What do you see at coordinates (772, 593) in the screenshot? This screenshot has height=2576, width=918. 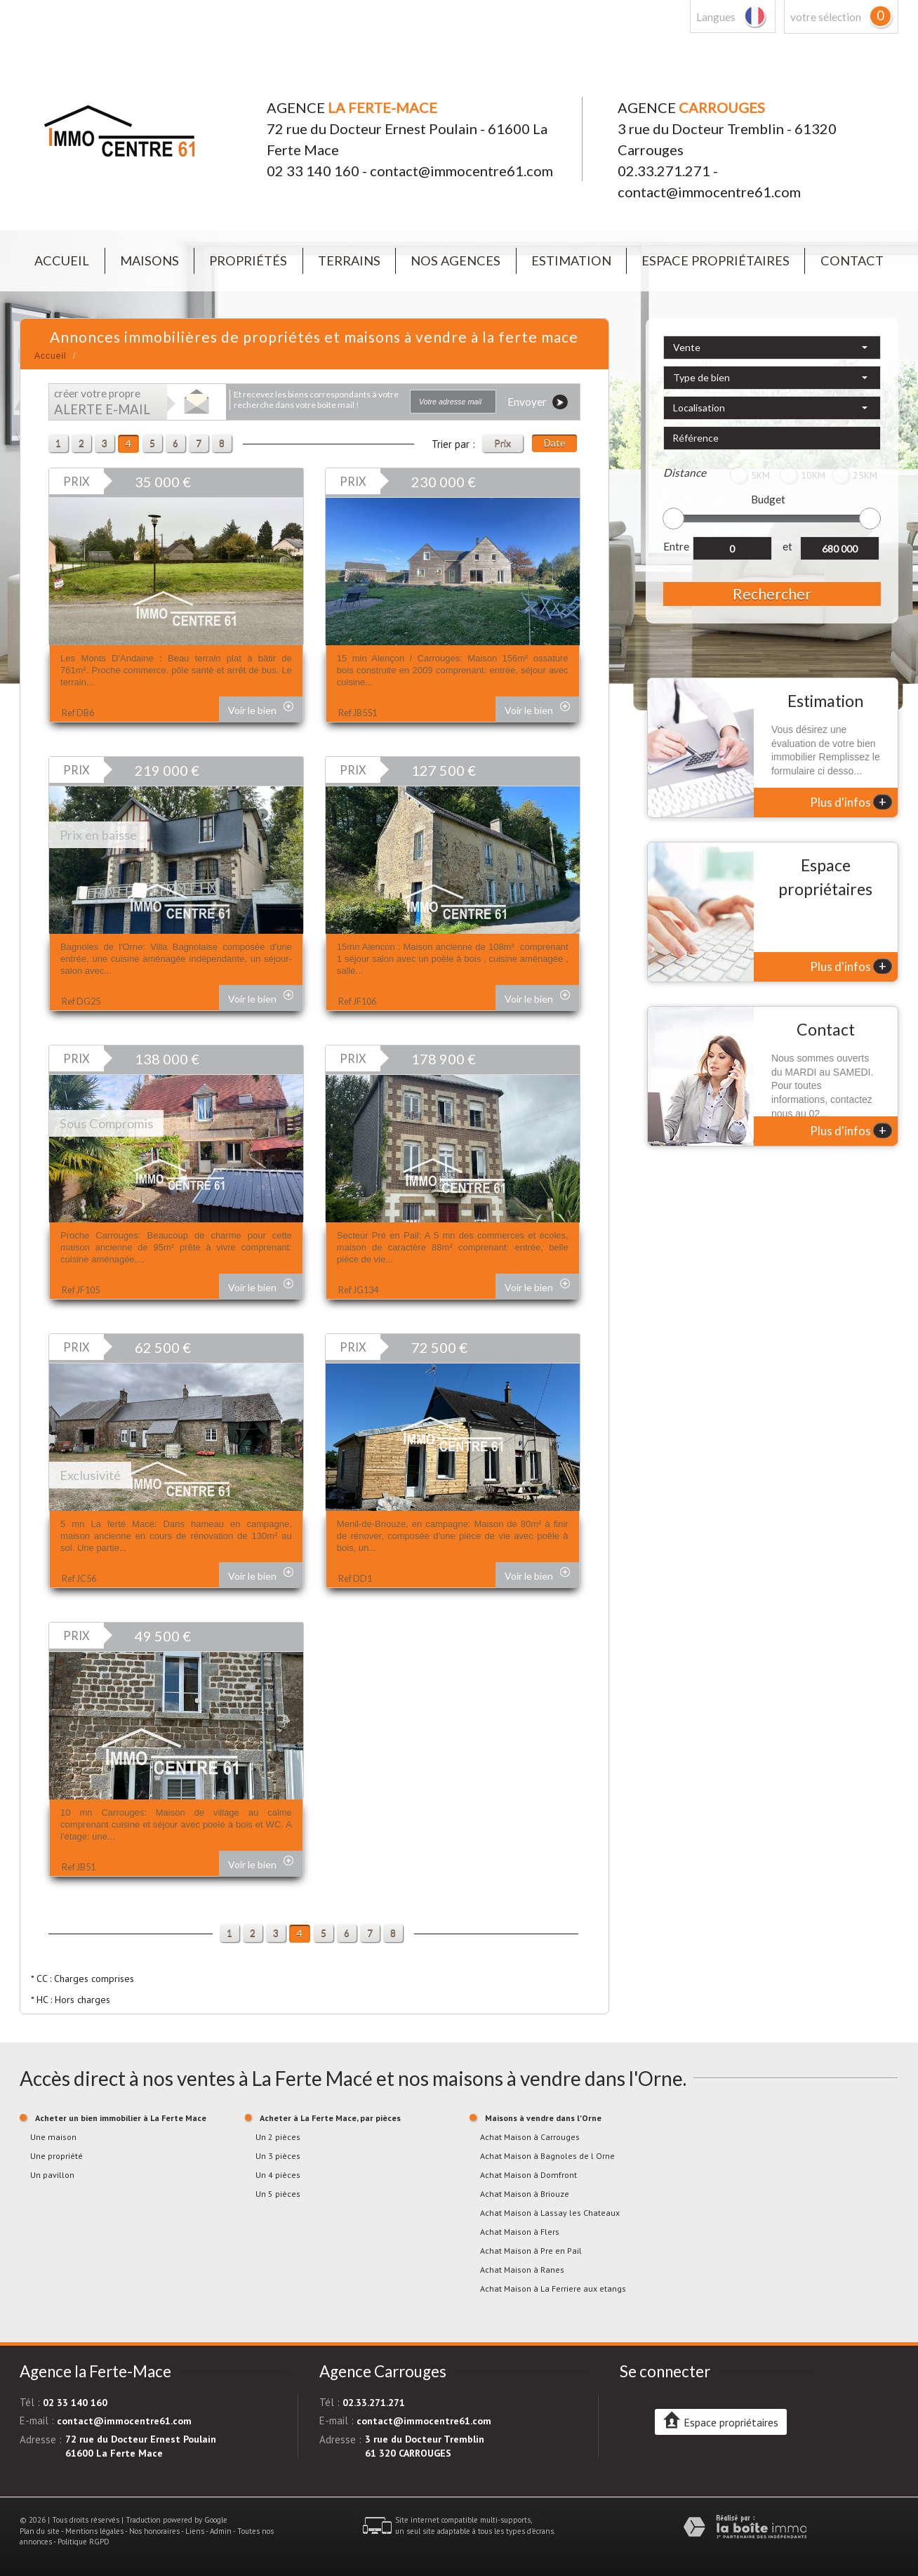 I see `Rechercher` at bounding box center [772, 593].